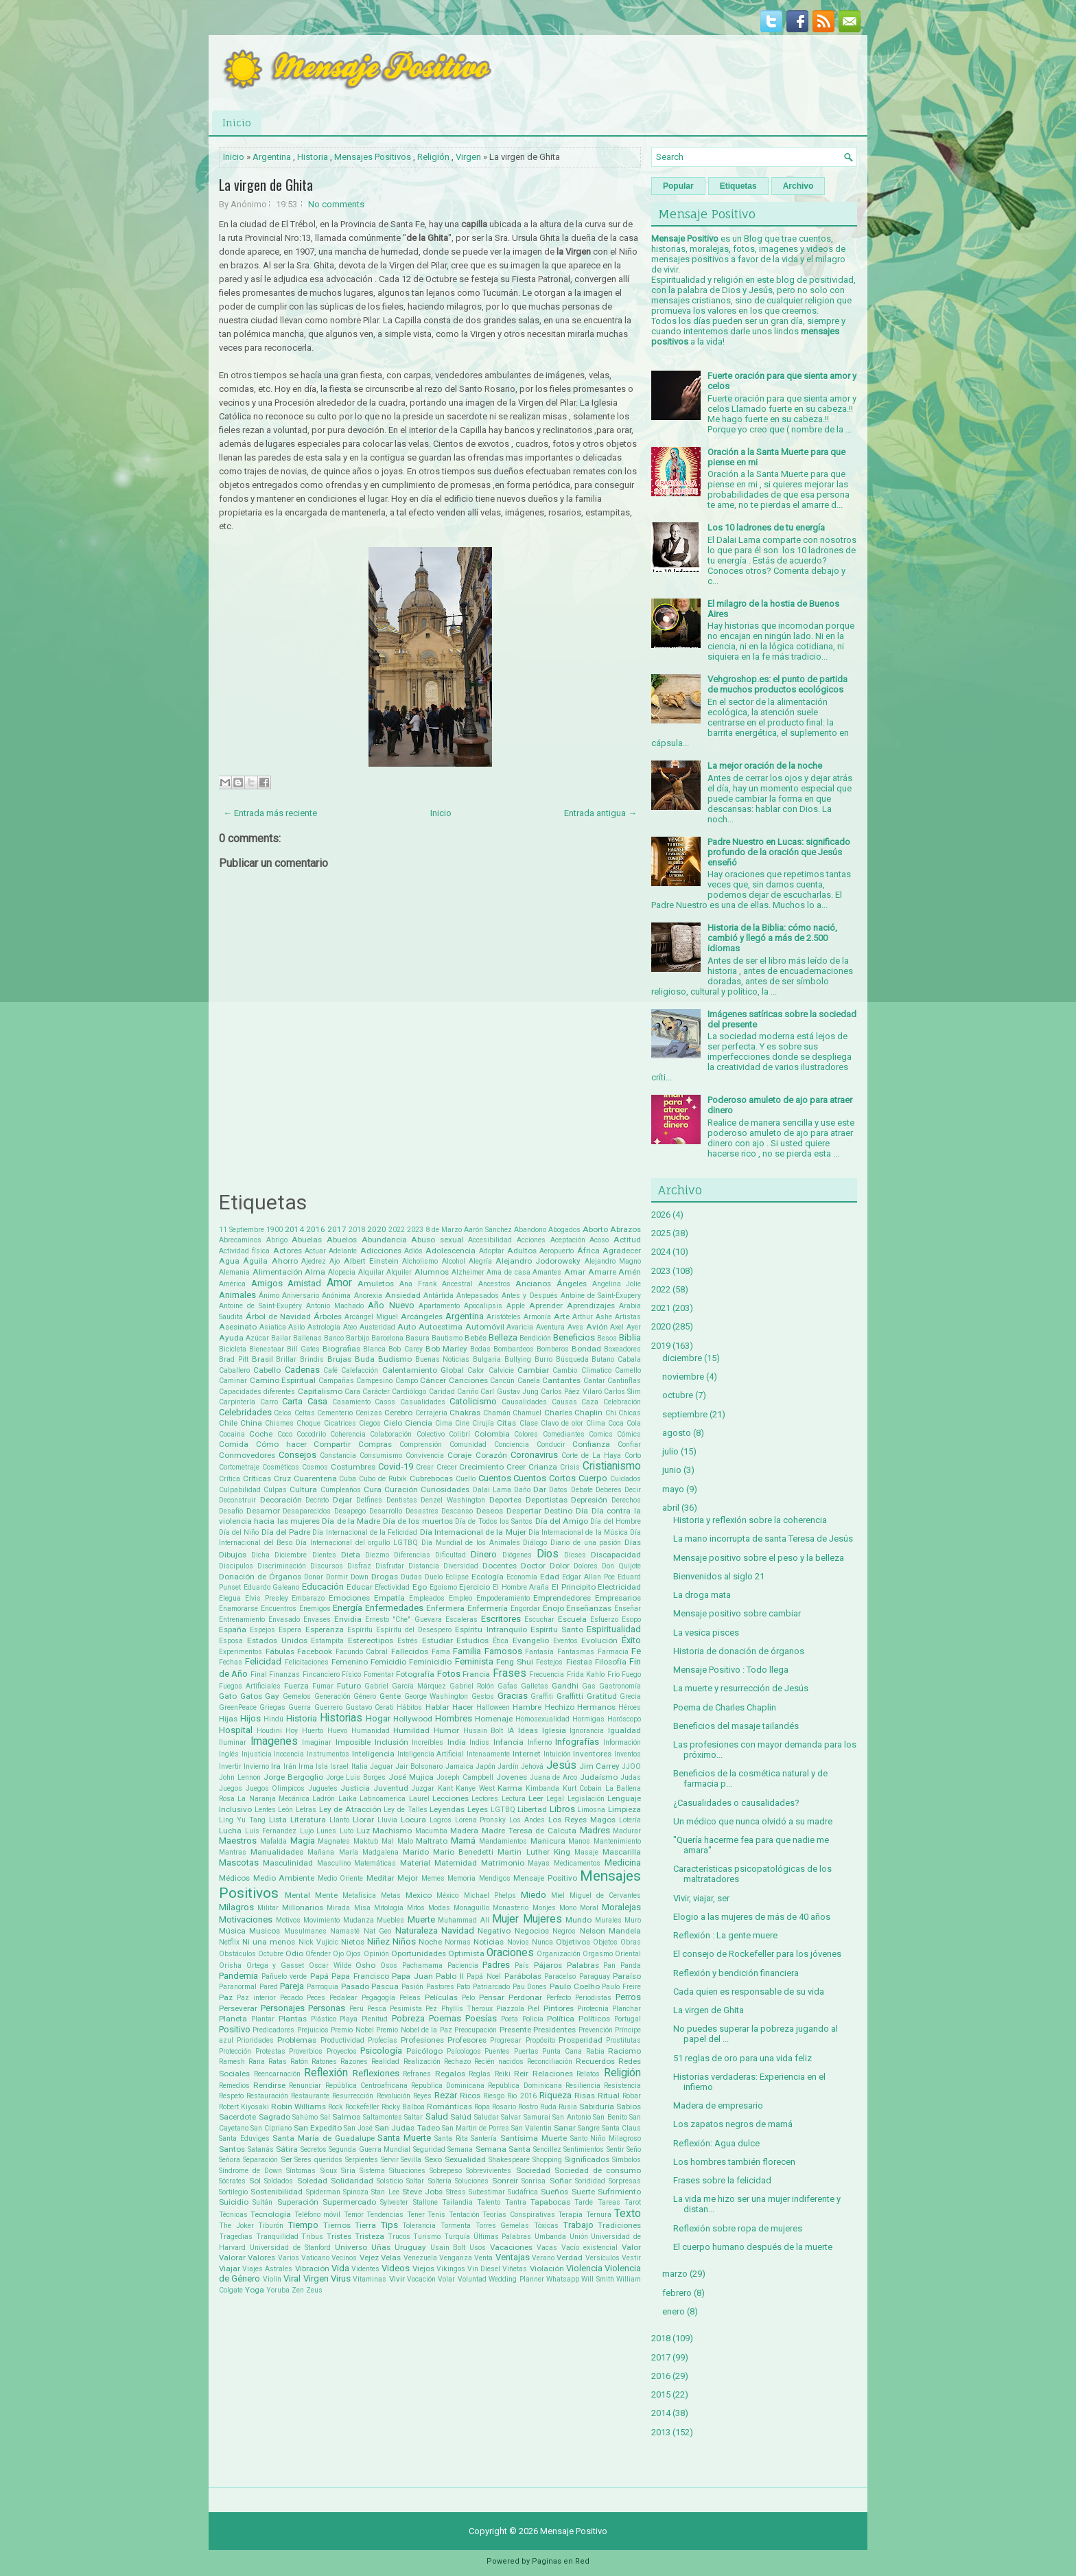  Describe the element at coordinates (542, 1788) in the screenshot. I see `Kimbanda` at that location.